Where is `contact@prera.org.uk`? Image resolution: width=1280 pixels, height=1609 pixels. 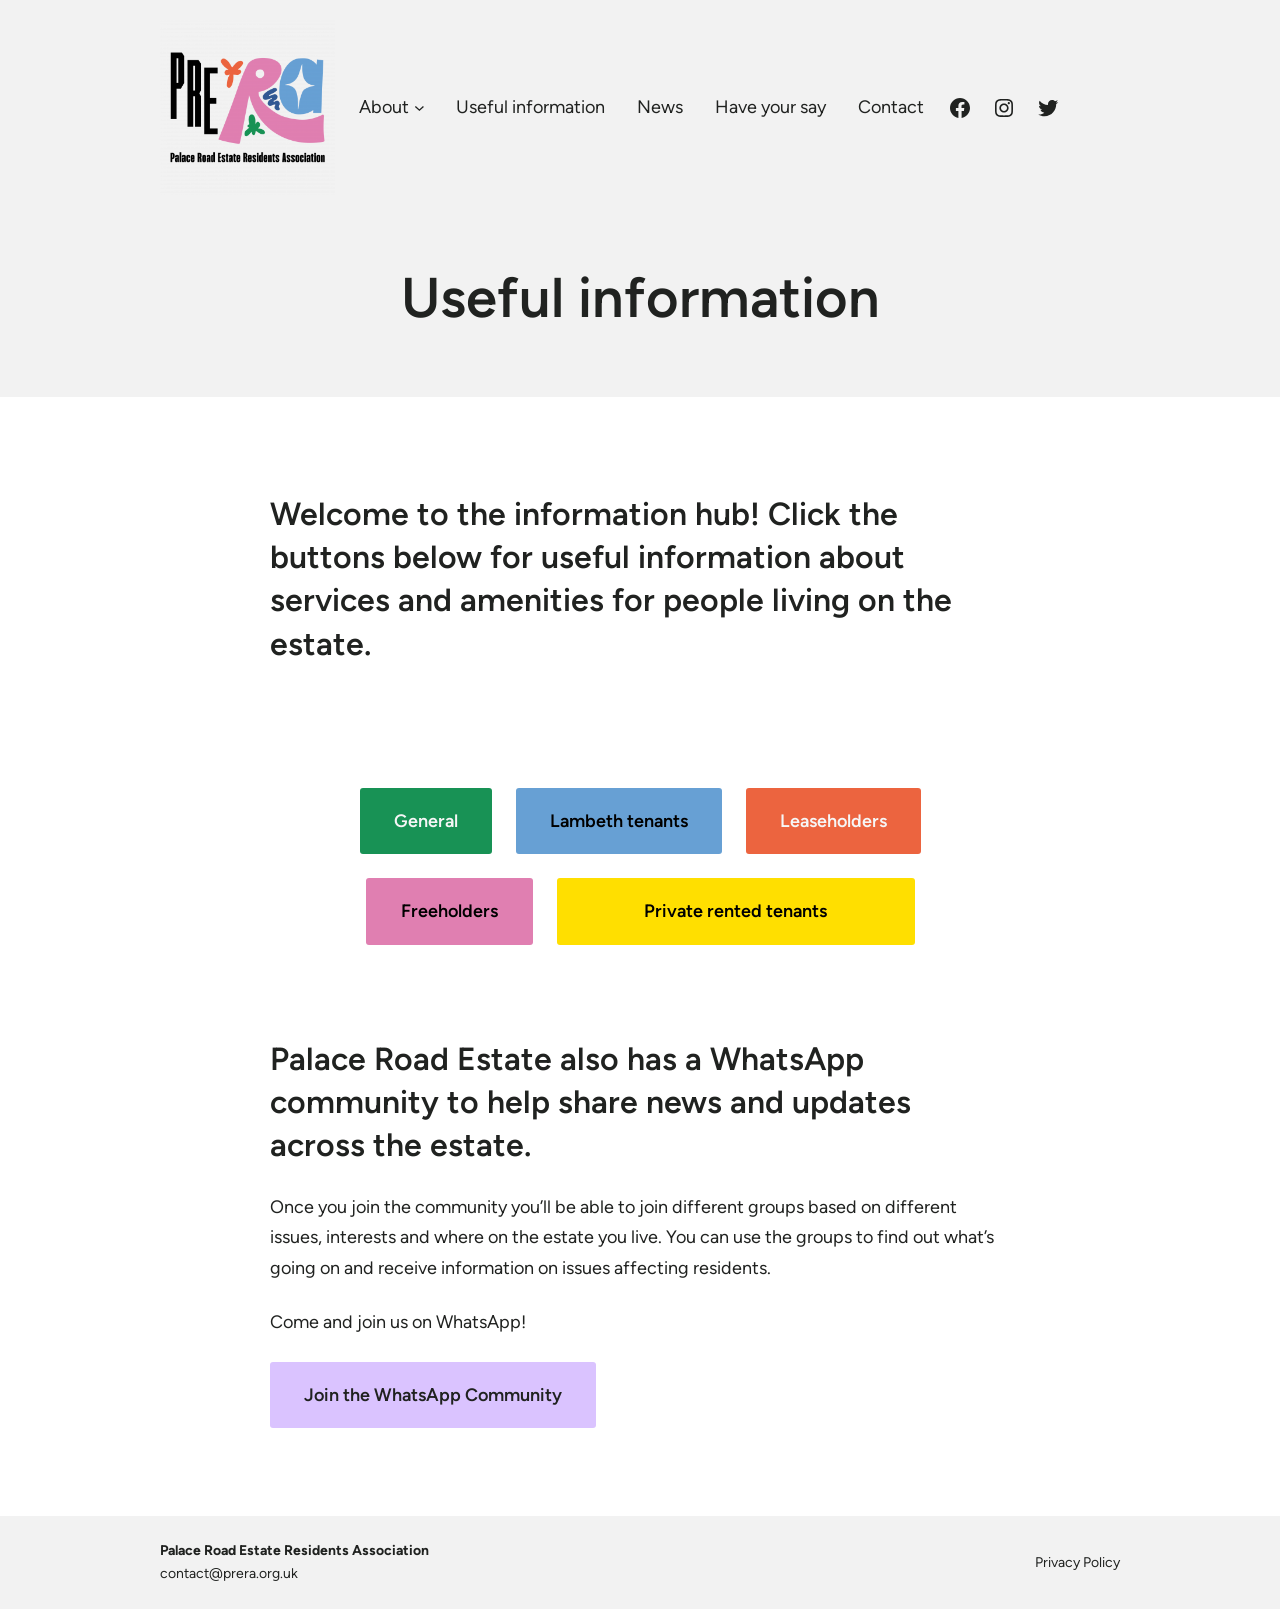
contact@prera.org.uk is located at coordinates (229, 1573).